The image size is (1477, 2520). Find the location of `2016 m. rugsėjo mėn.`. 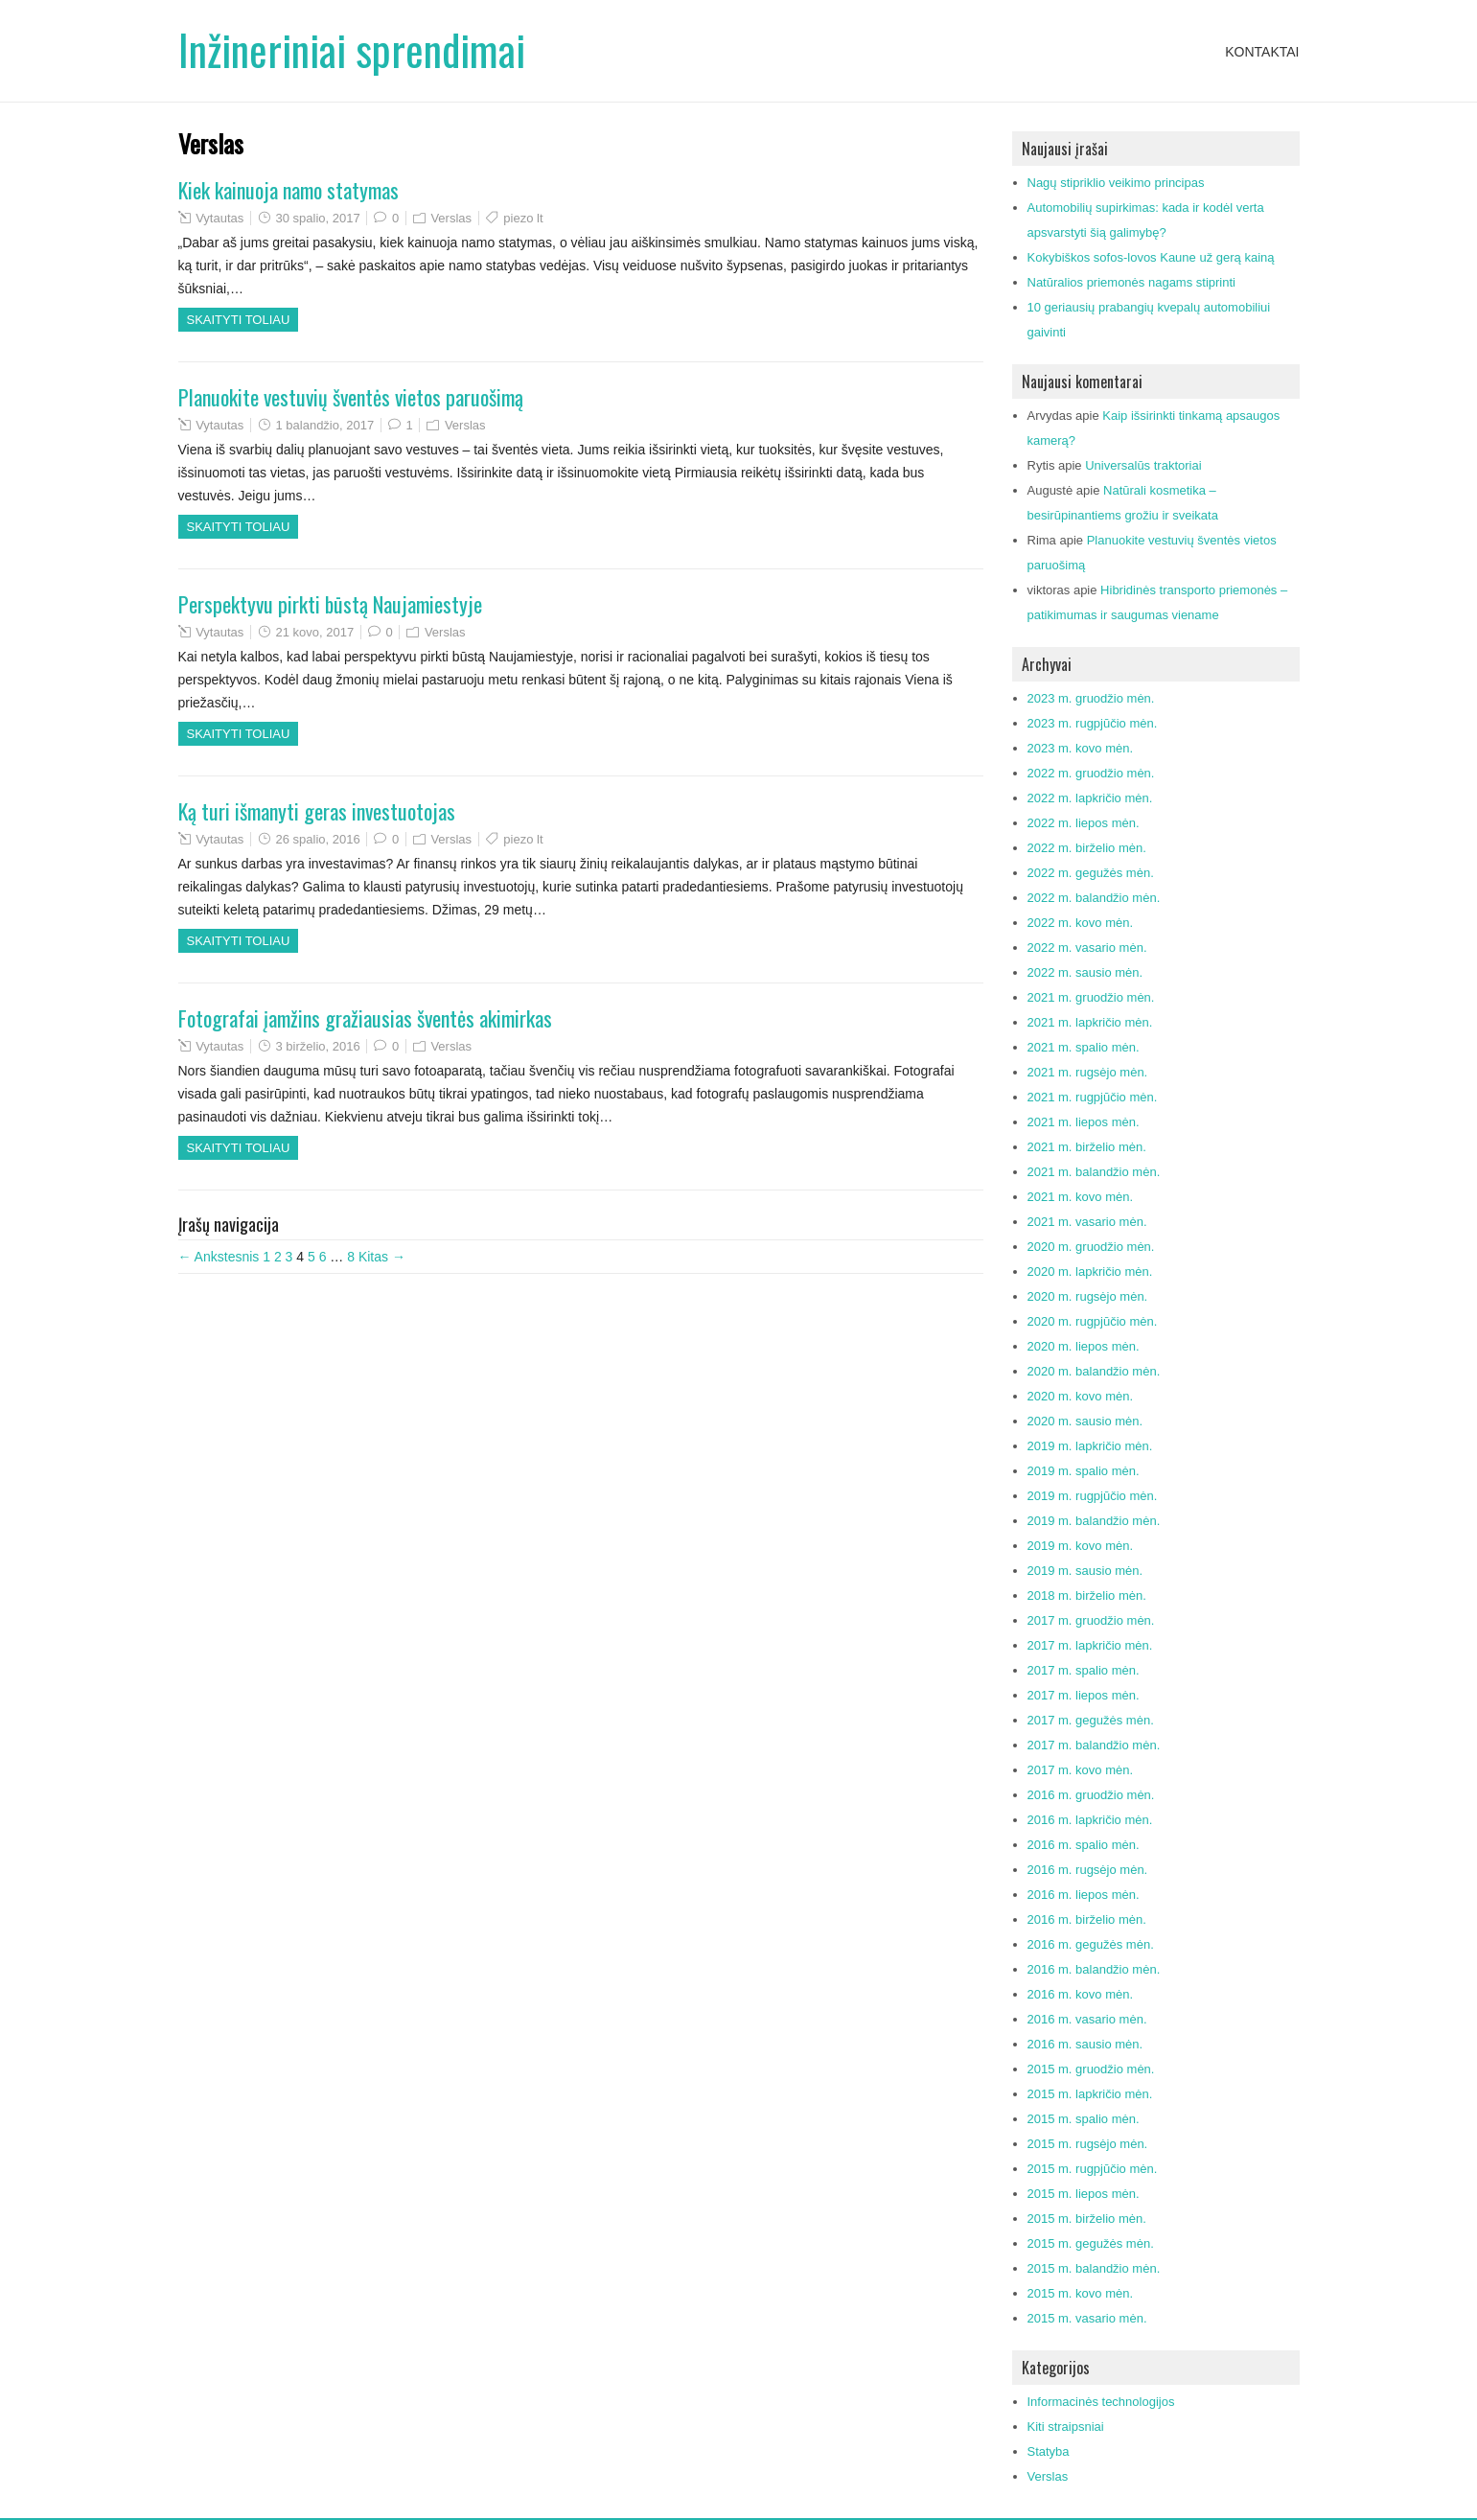

2016 m. rugsėjo mėn. is located at coordinates (1087, 1869).